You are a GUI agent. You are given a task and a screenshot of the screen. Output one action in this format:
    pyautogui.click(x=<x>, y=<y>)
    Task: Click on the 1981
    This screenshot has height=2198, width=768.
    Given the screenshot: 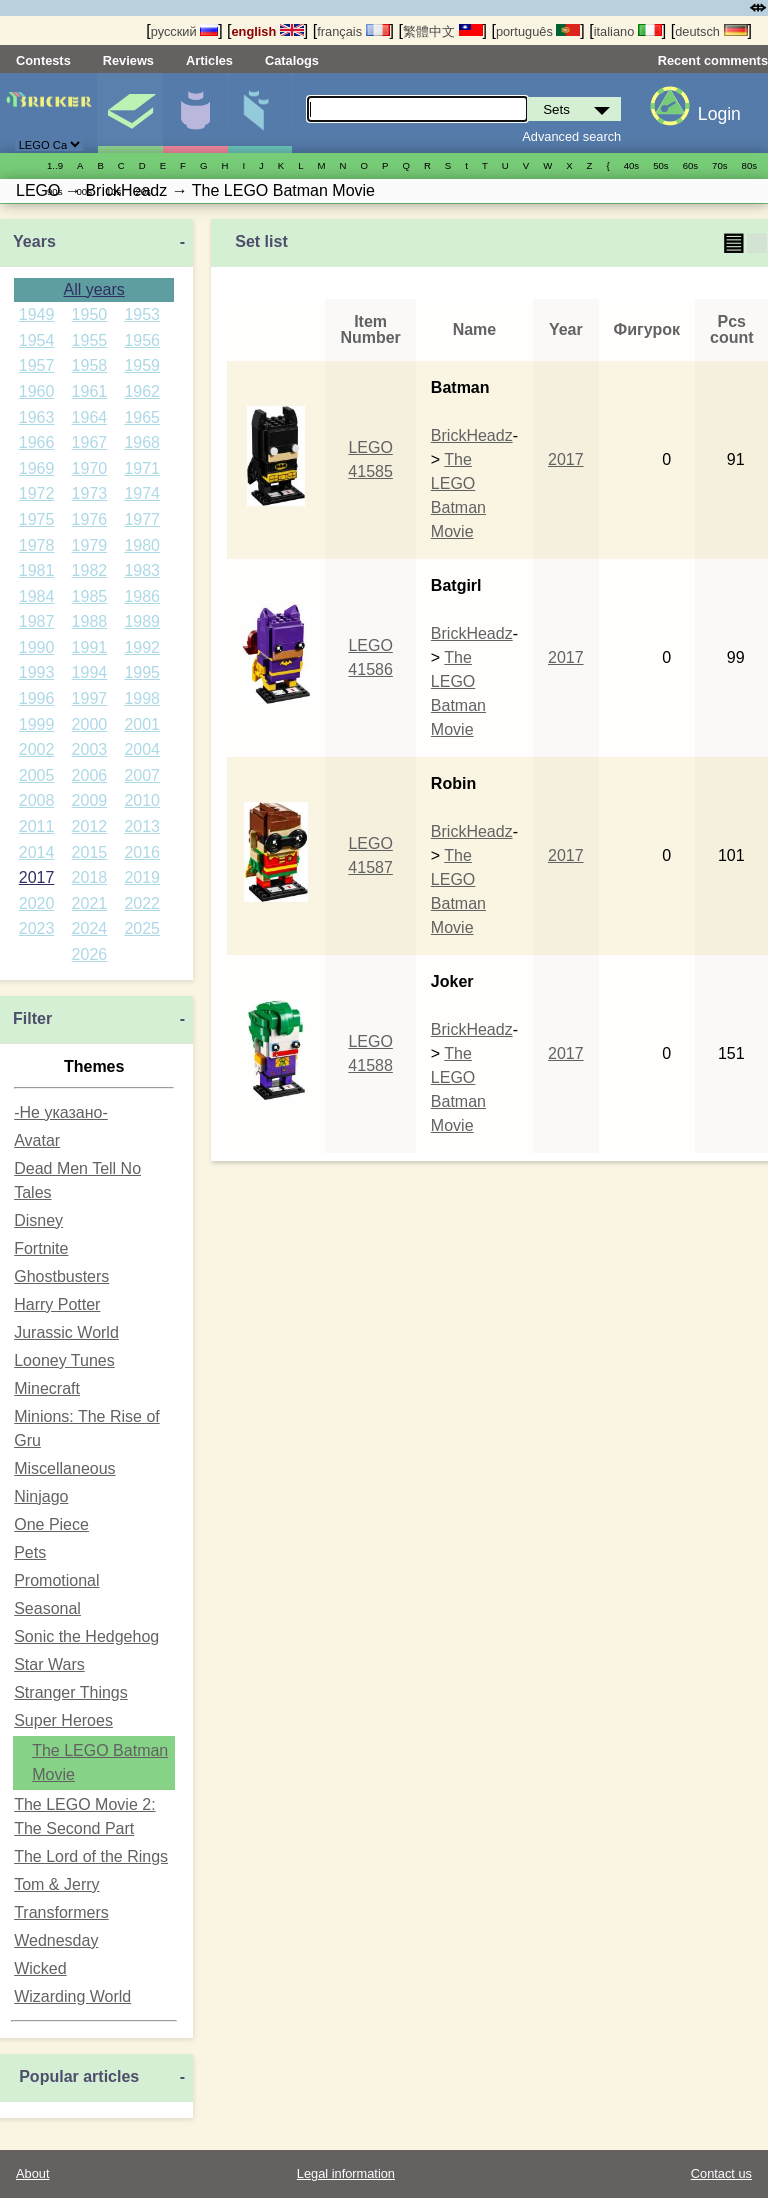 What is the action you would take?
    pyautogui.click(x=37, y=570)
    